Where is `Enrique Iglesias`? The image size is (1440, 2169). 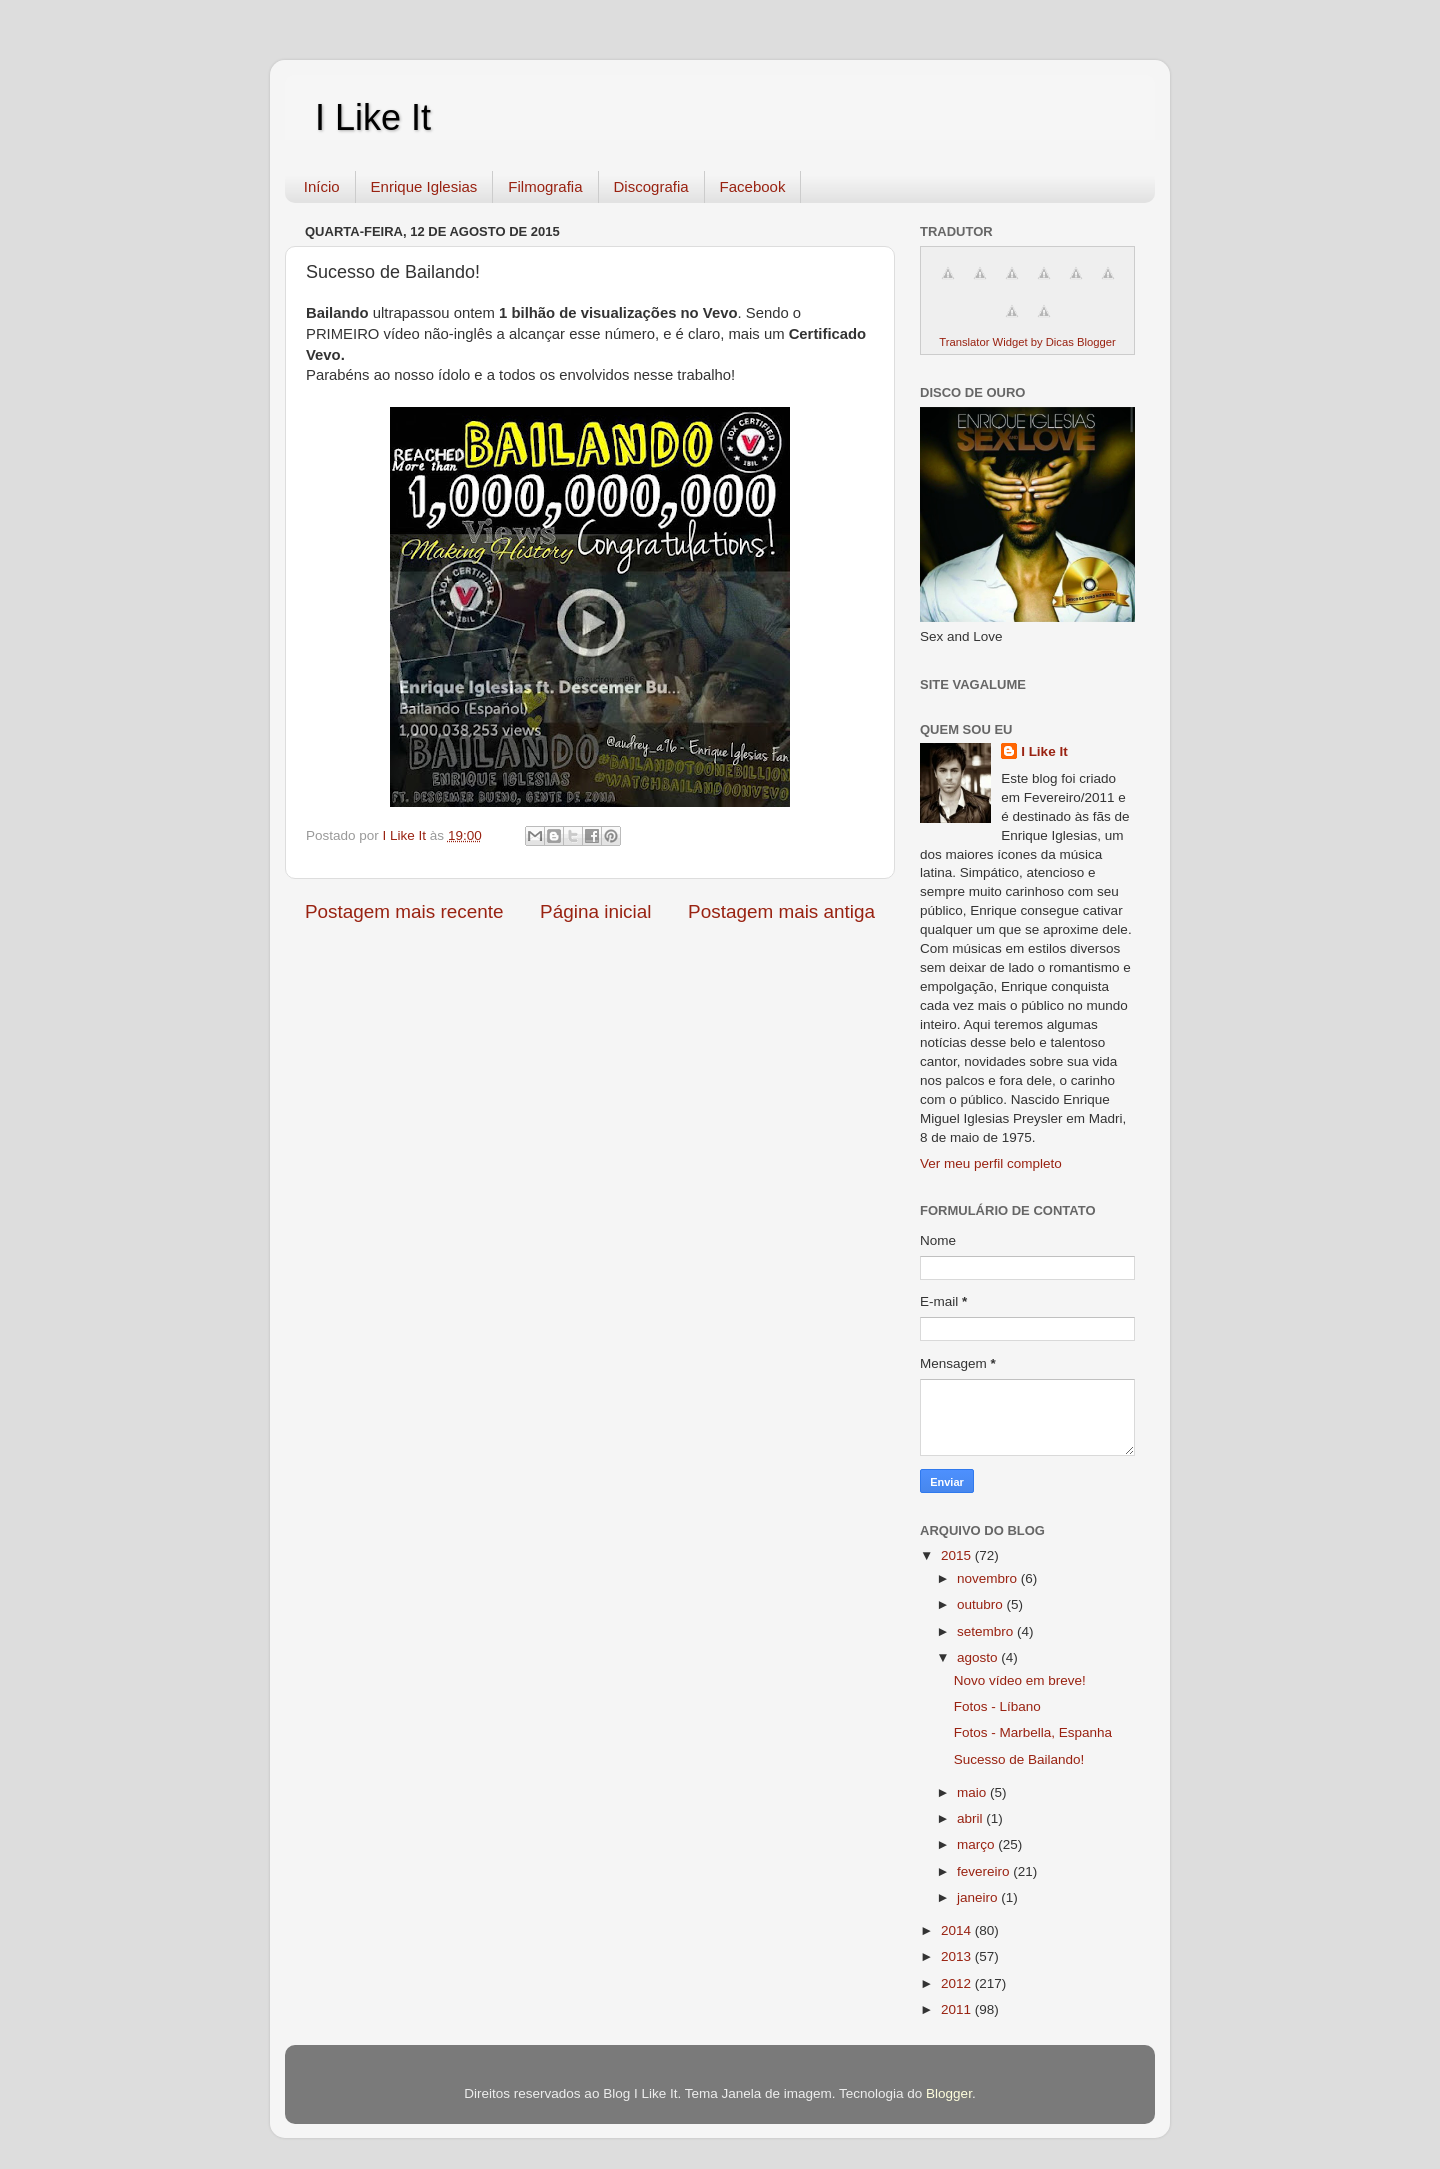
Enrique Iglesias is located at coordinates (424, 186).